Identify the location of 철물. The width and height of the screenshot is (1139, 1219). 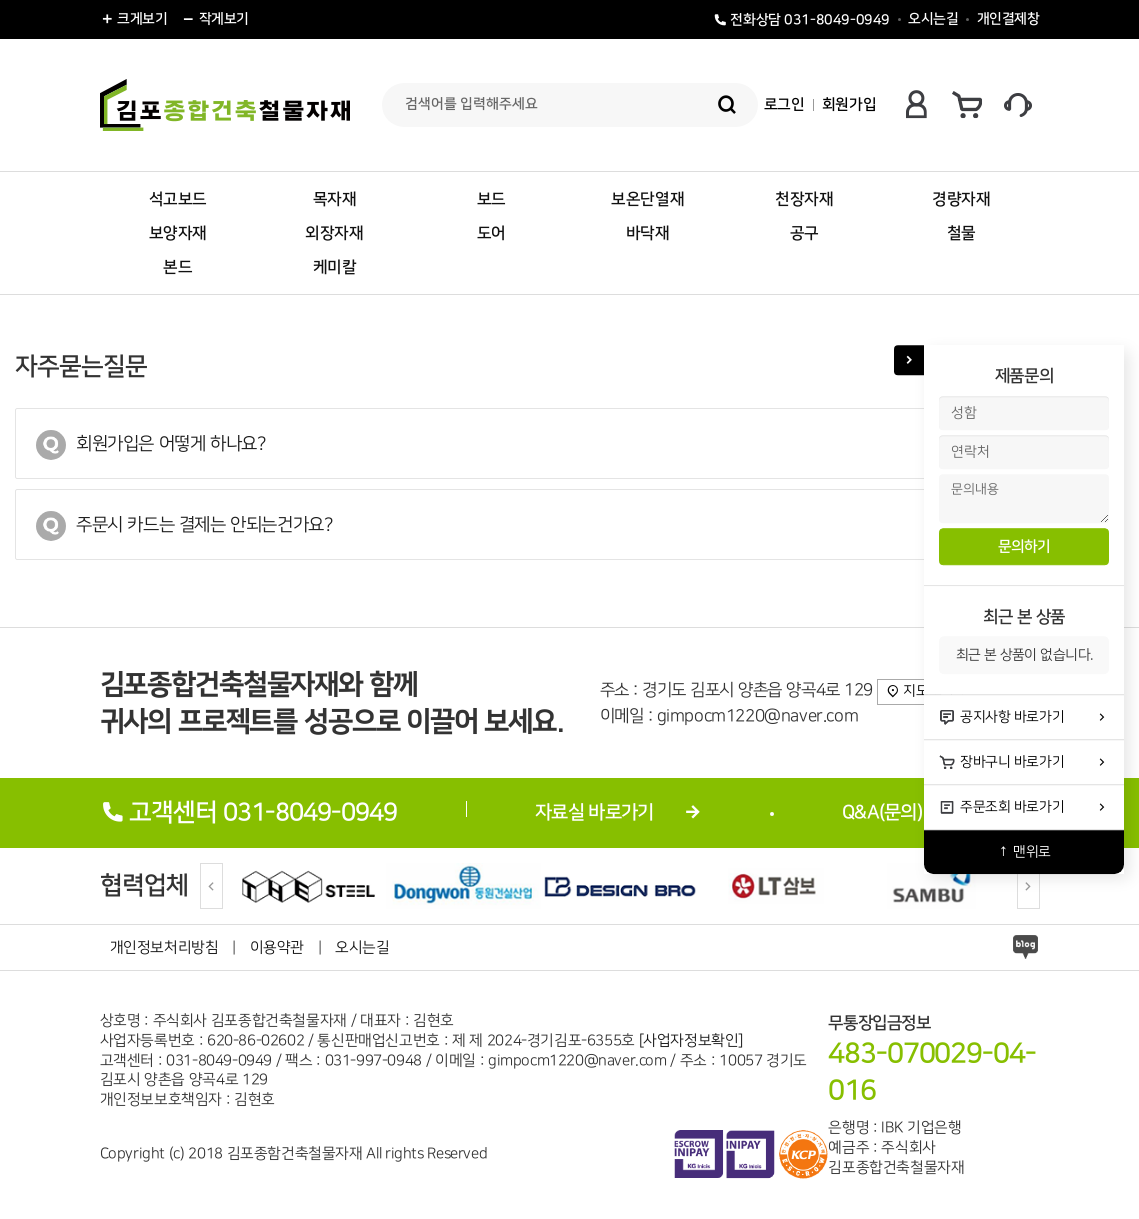
(961, 233).